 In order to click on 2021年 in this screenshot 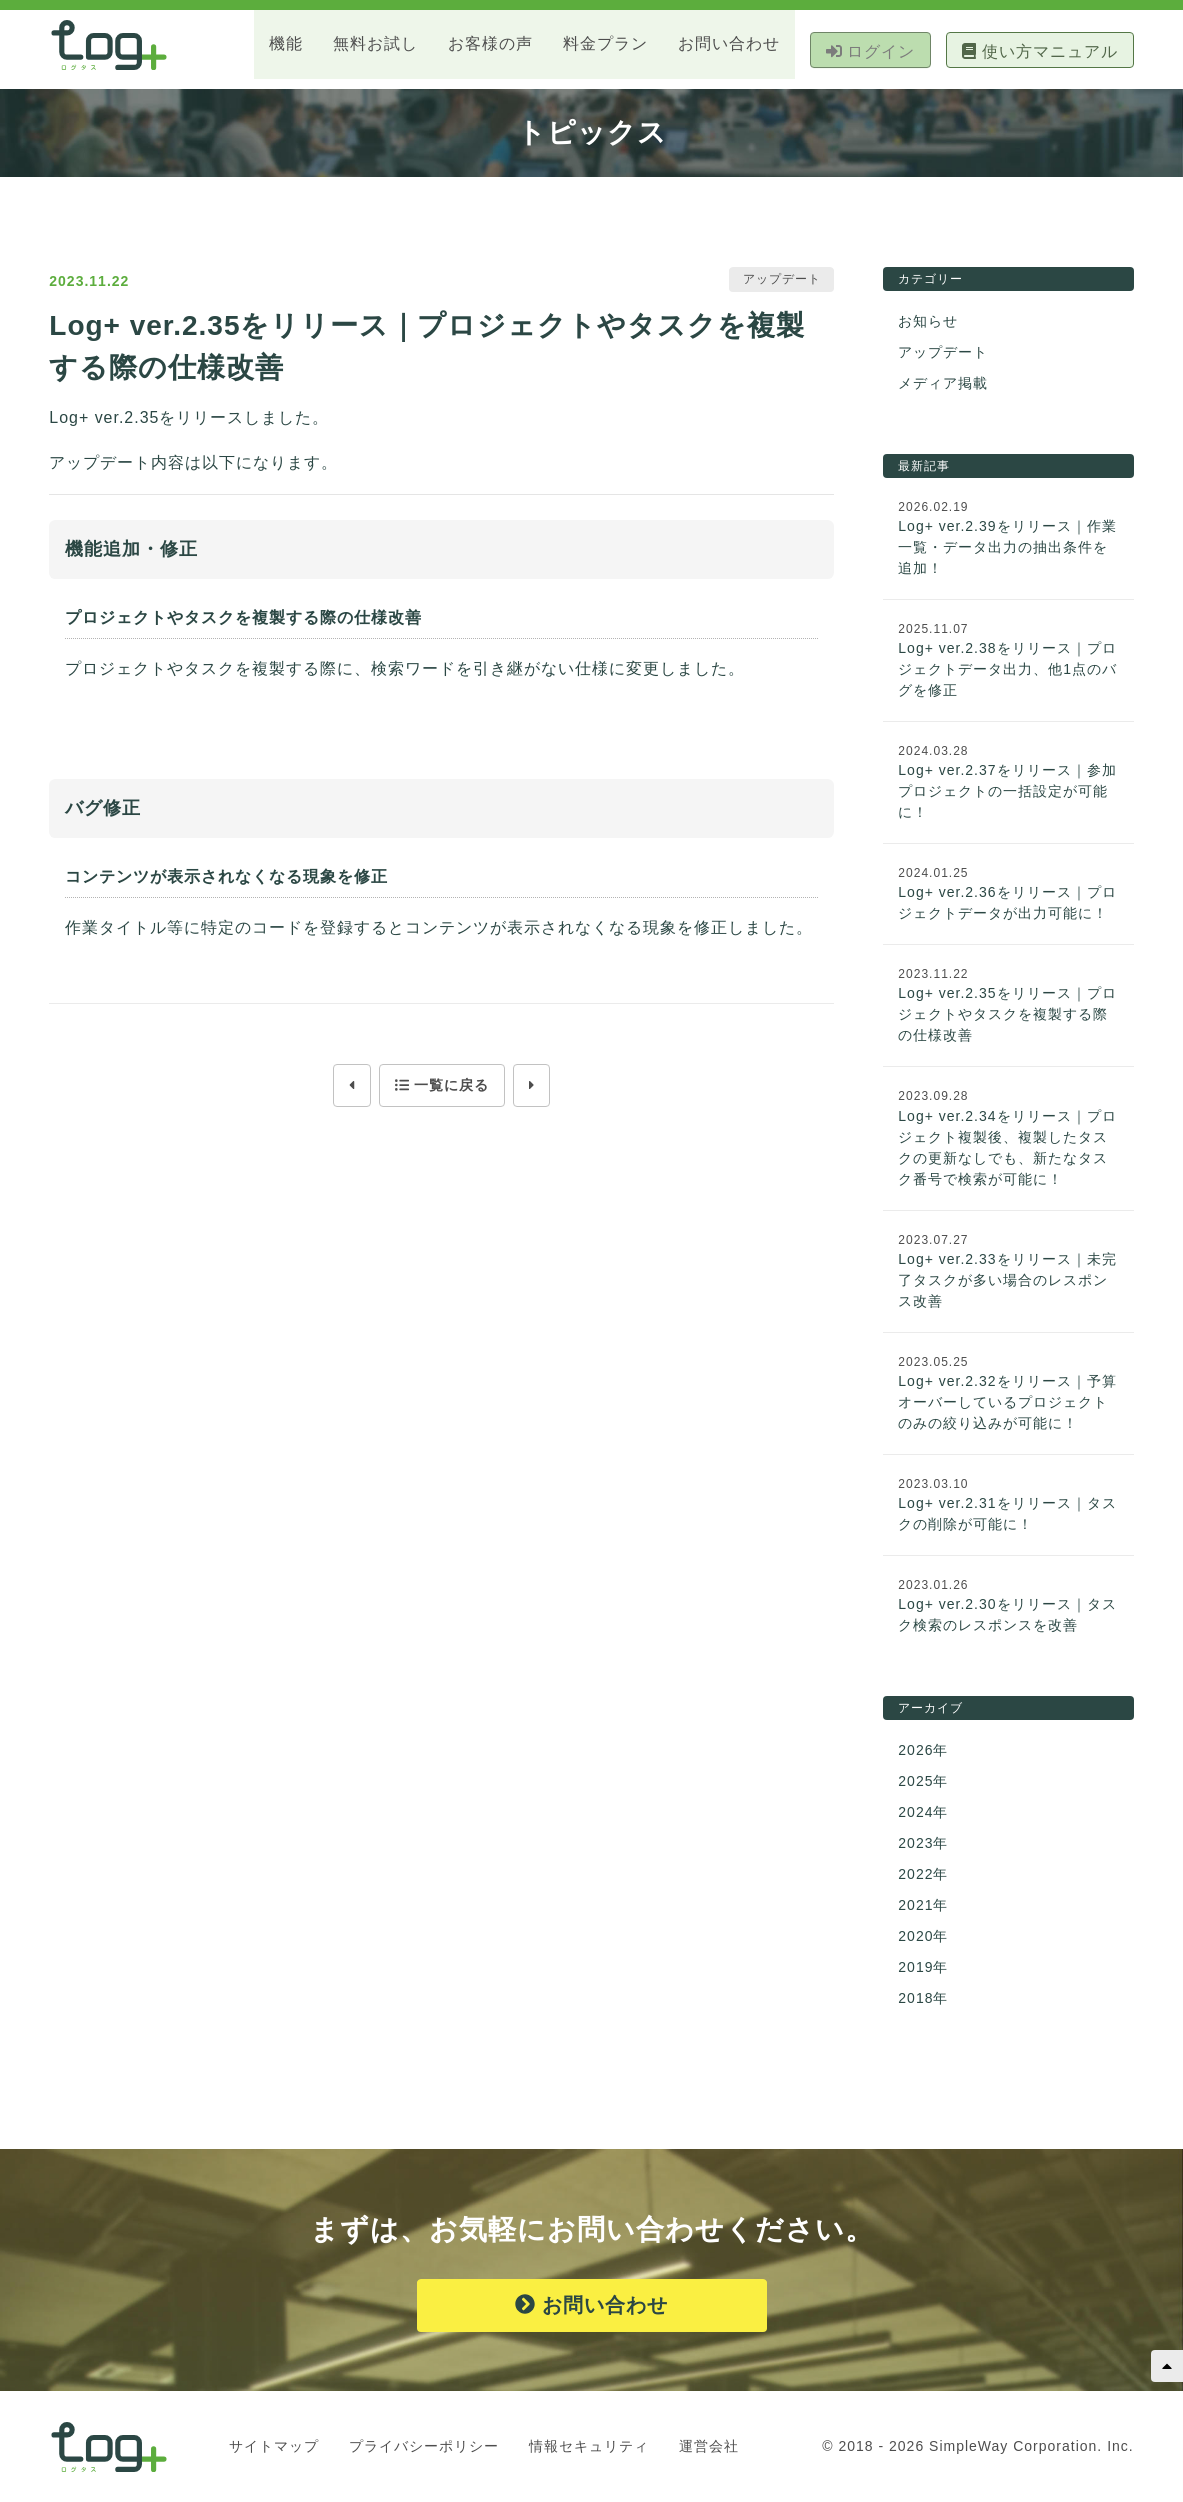, I will do `click(923, 1906)`.